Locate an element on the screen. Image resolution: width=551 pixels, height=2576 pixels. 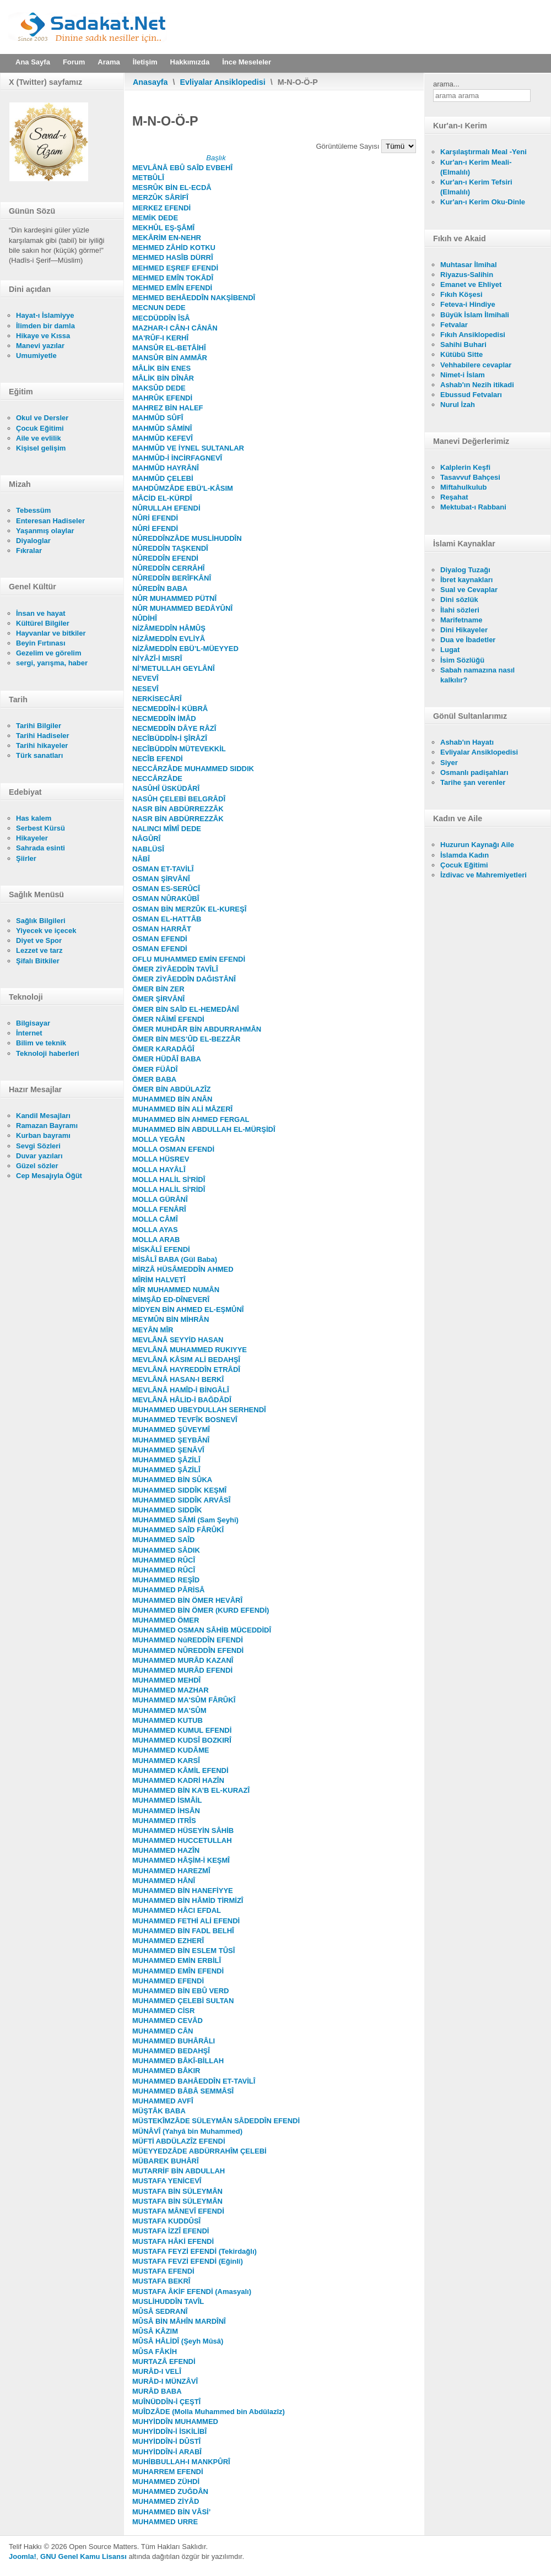
Teknoloji haberleri is located at coordinates (47, 1053).